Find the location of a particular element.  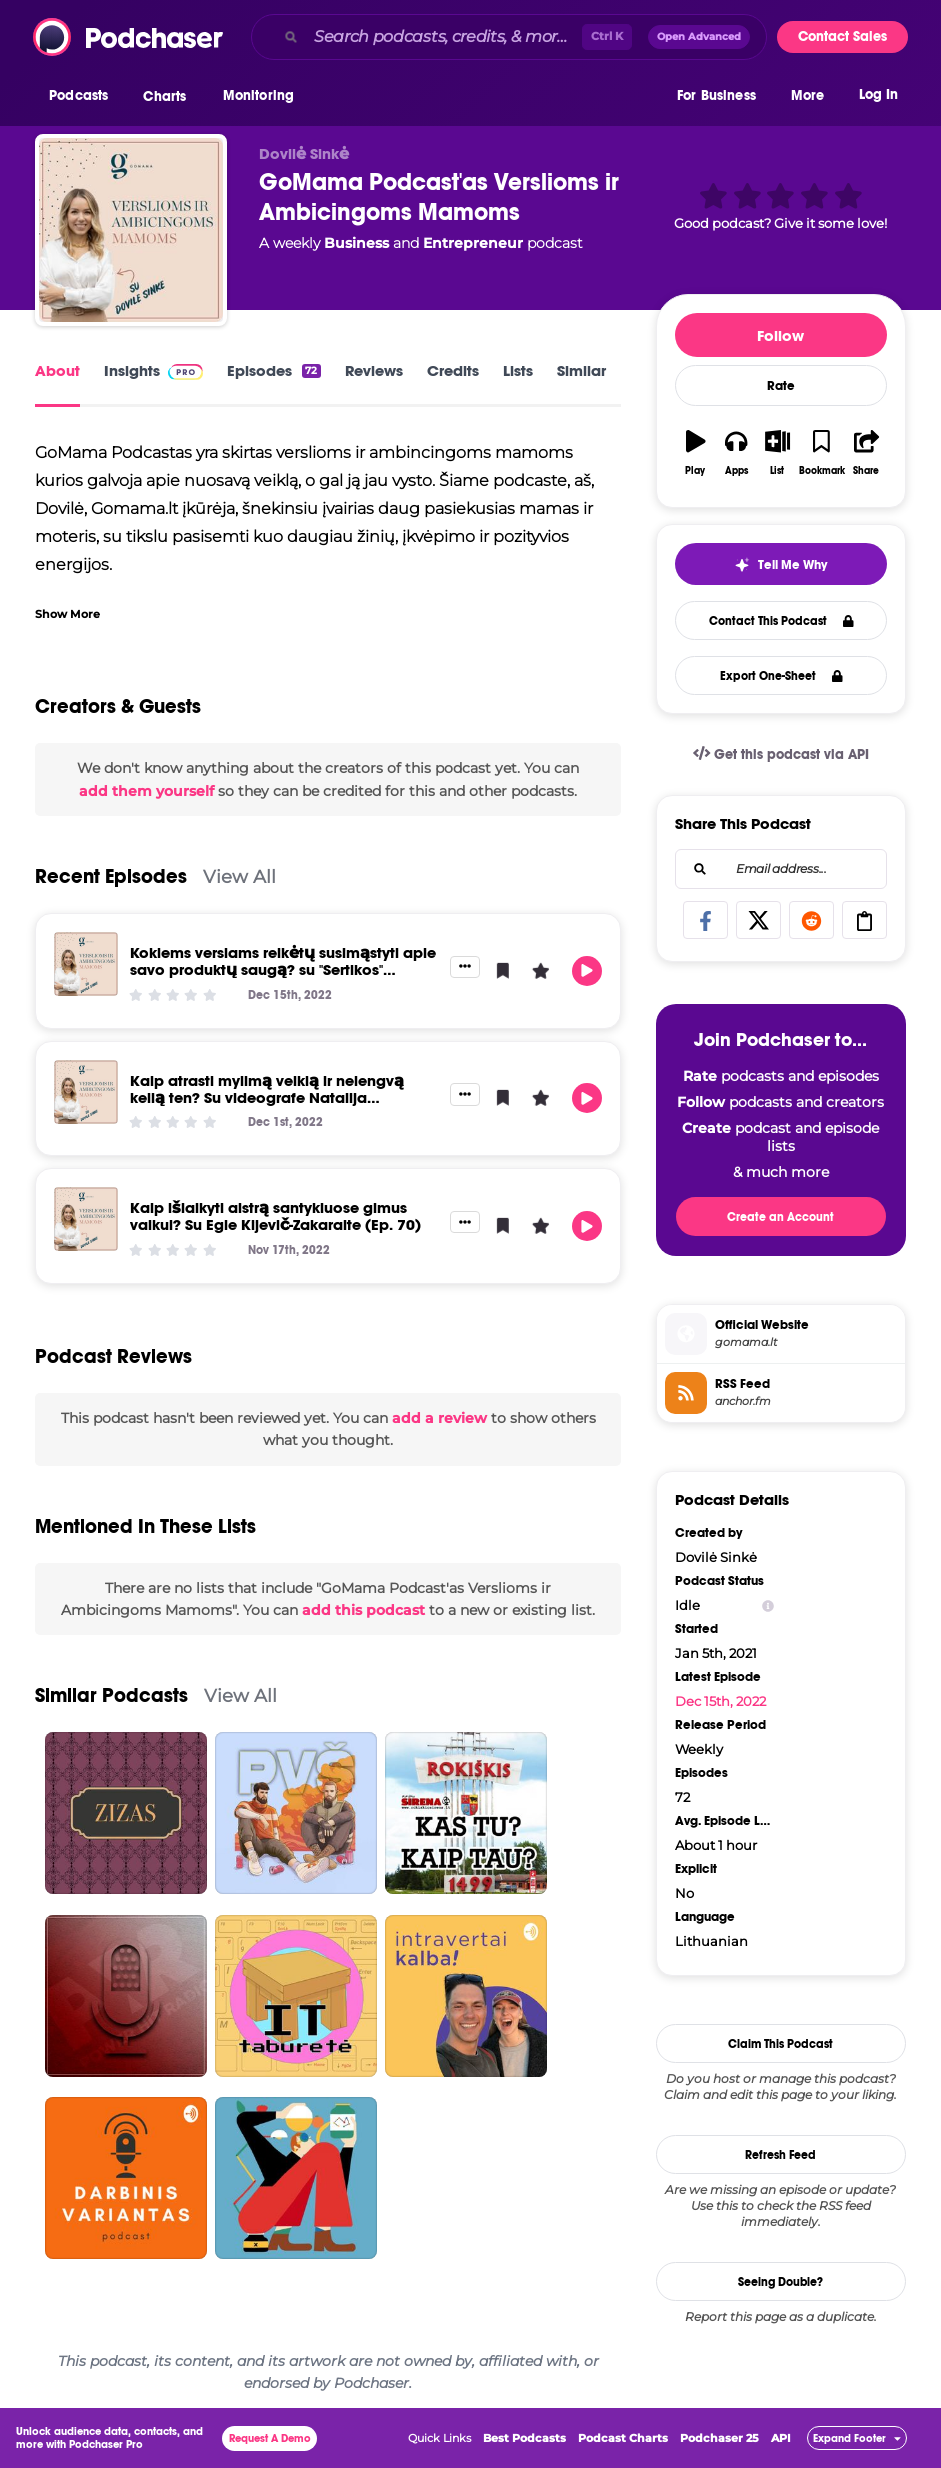

Recent Episodes is located at coordinates (111, 876).